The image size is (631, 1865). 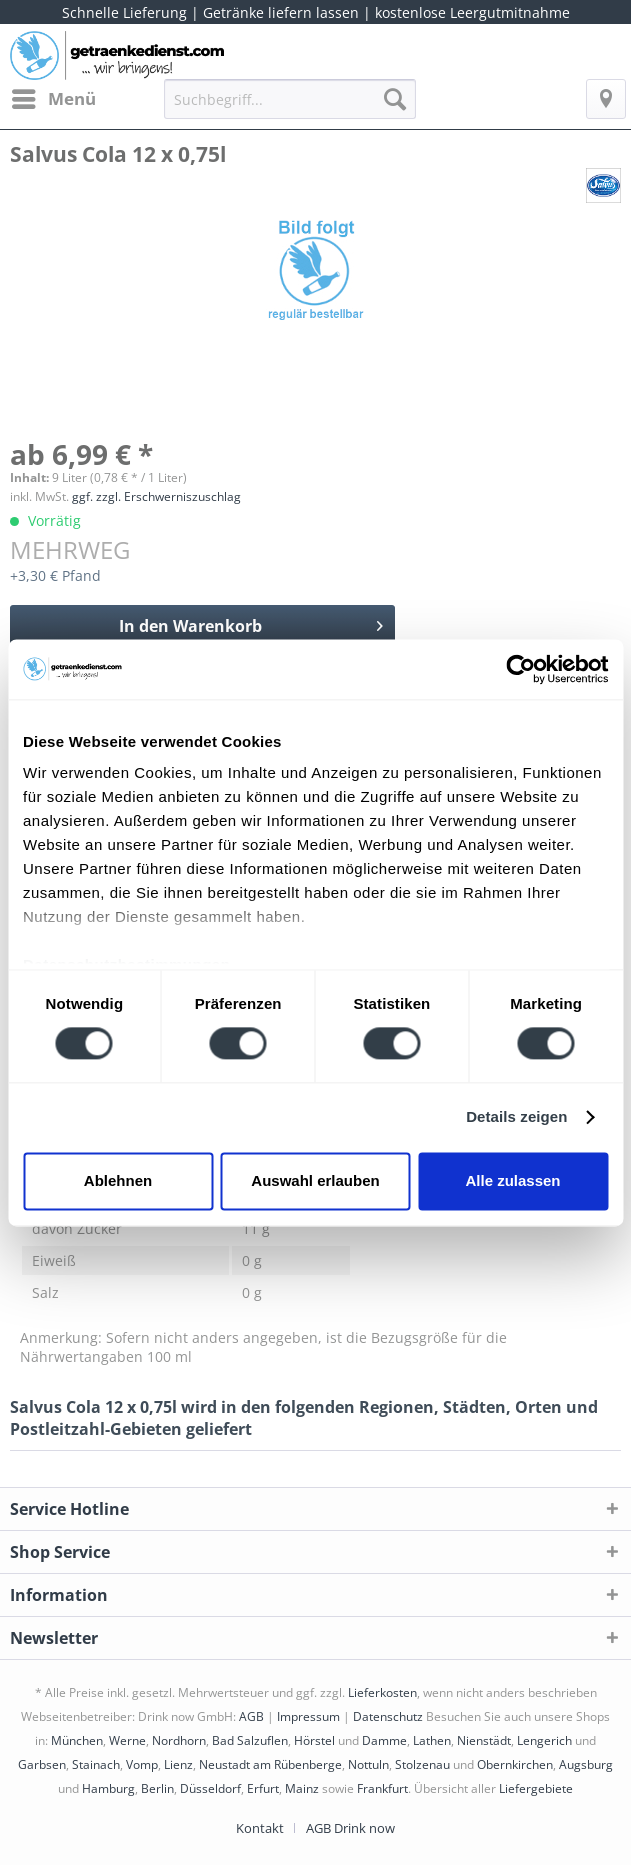 What do you see at coordinates (118, 1180) in the screenshot?
I see `Ablehnen` at bounding box center [118, 1180].